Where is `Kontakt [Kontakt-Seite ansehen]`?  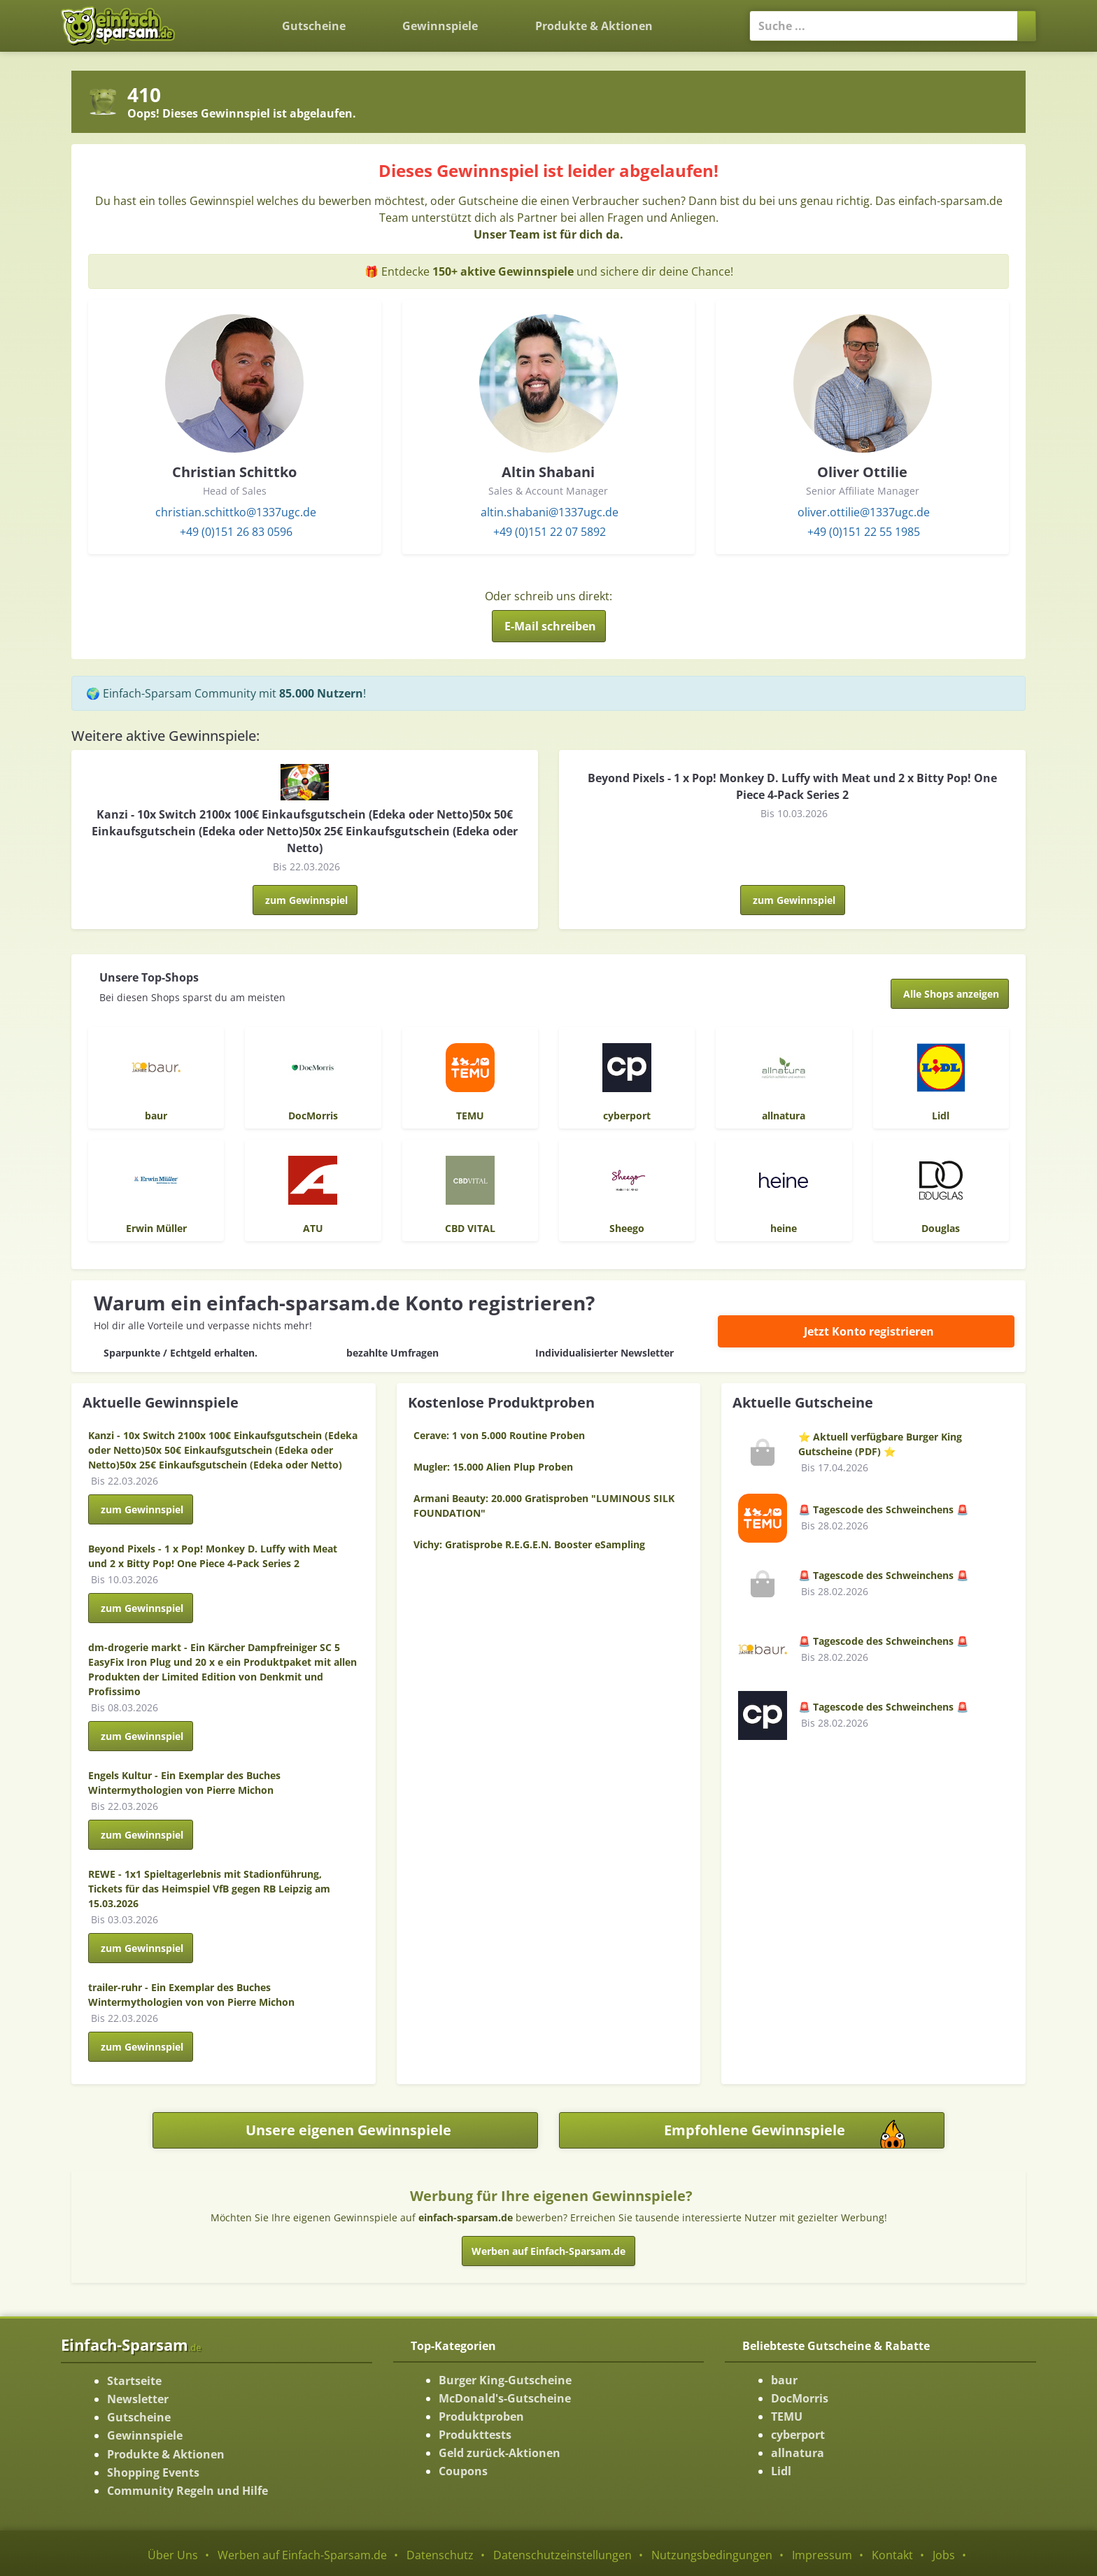 Kontakt [Kontakt-Seite ansehen] is located at coordinates (892, 2555).